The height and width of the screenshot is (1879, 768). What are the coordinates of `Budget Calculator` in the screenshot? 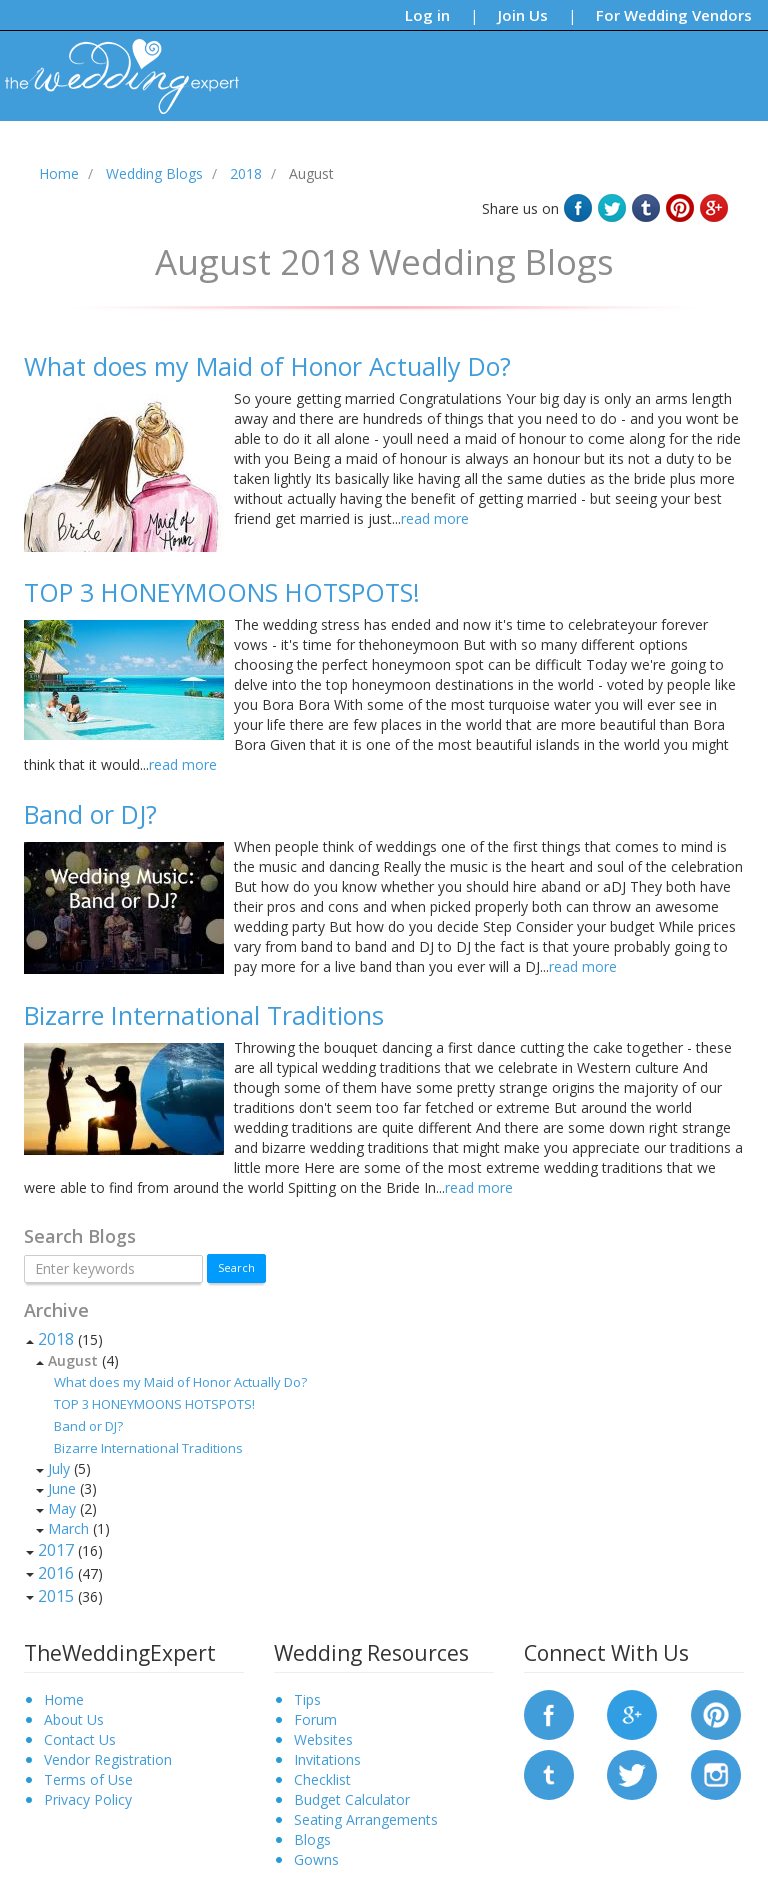 It's located at (352, 1799).